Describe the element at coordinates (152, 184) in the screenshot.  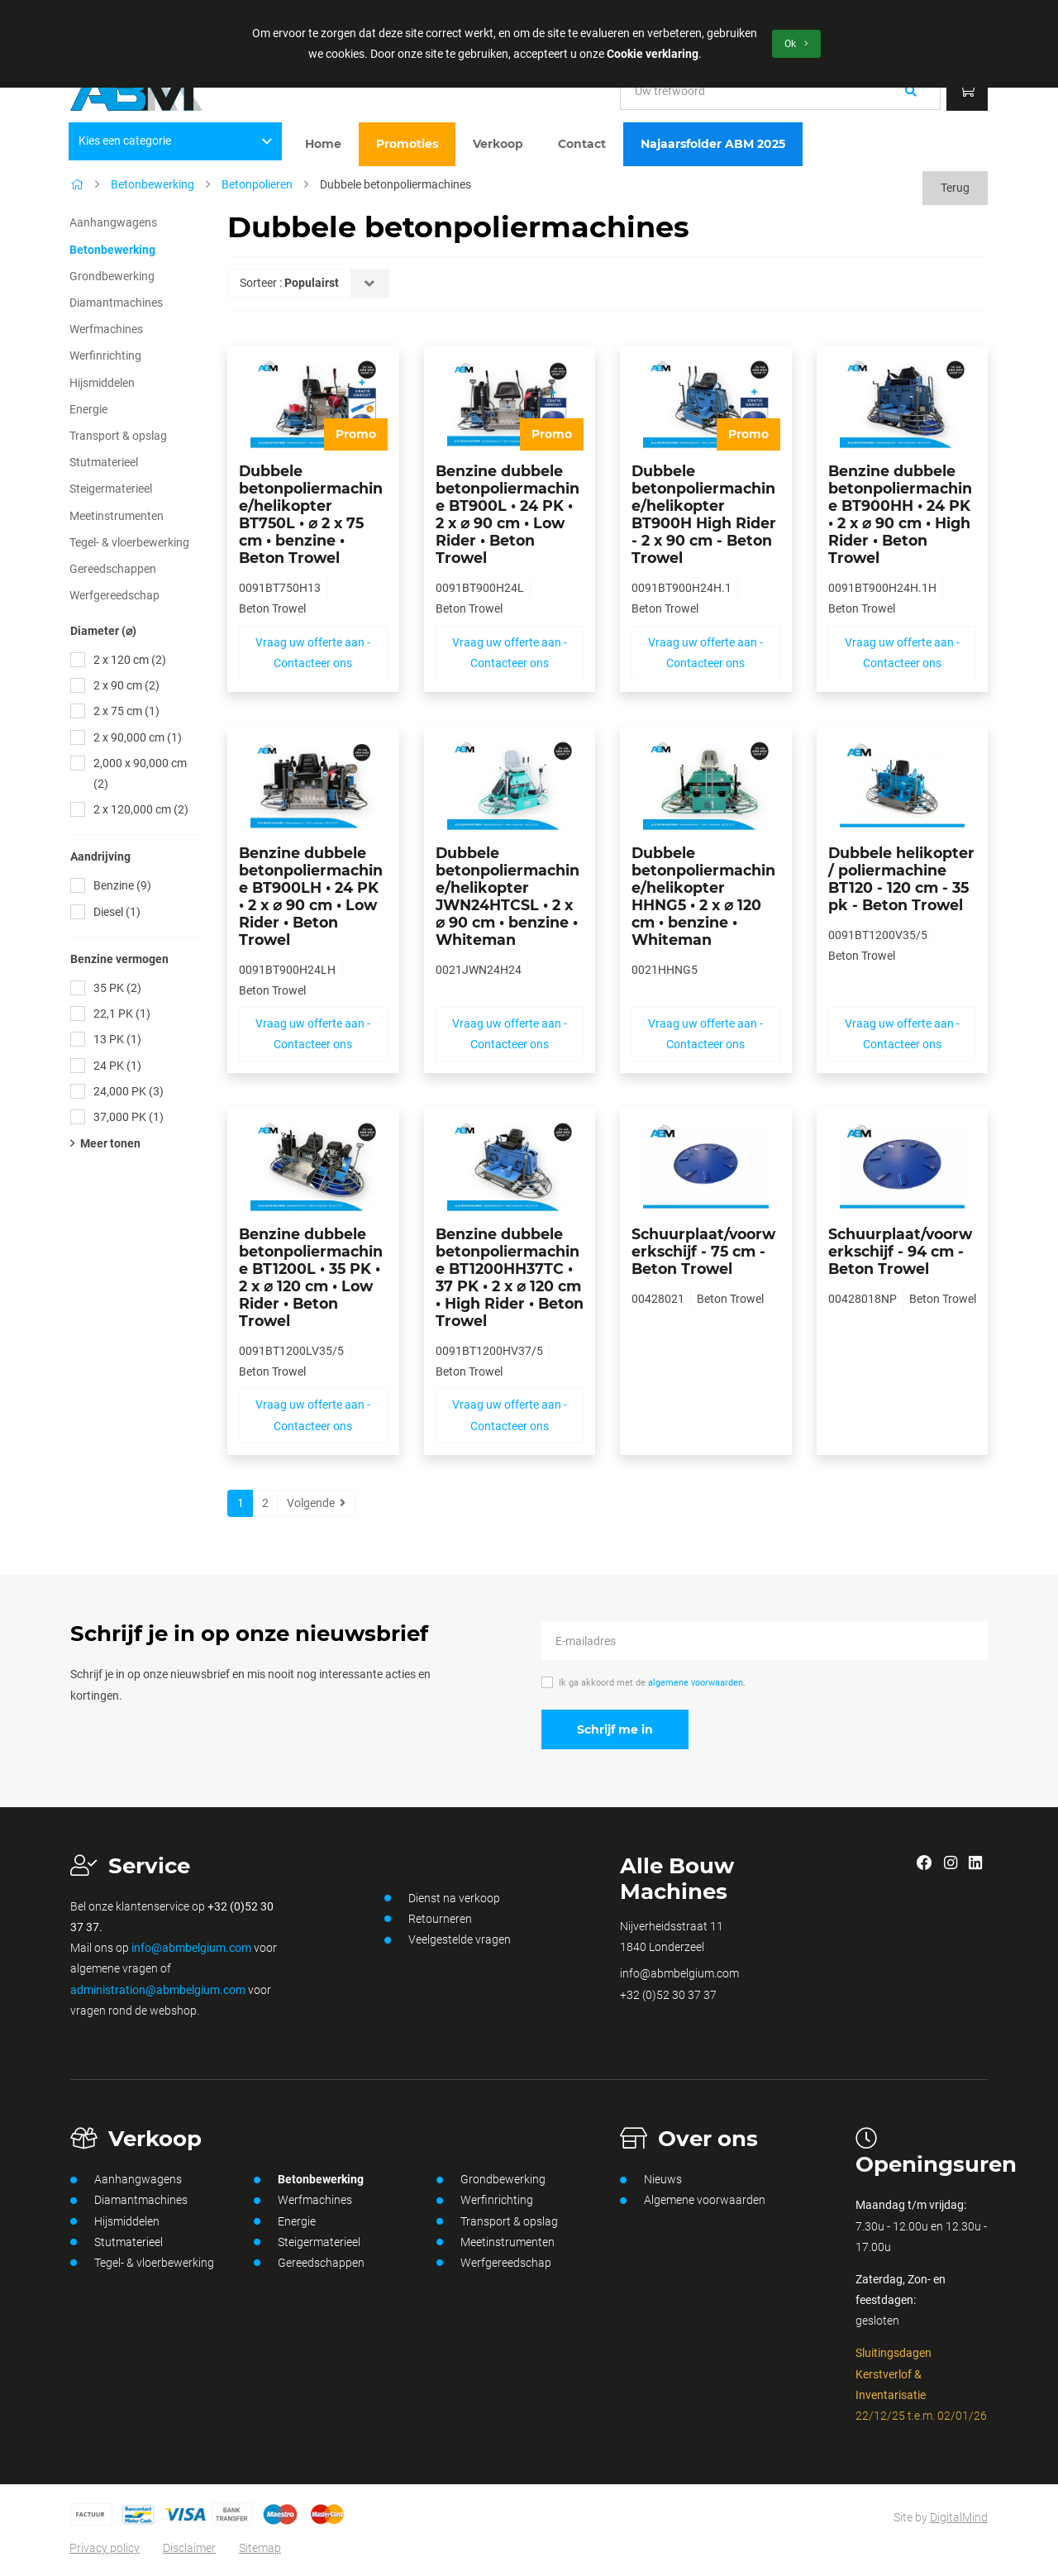
I see `Betonbewerking` at that location.